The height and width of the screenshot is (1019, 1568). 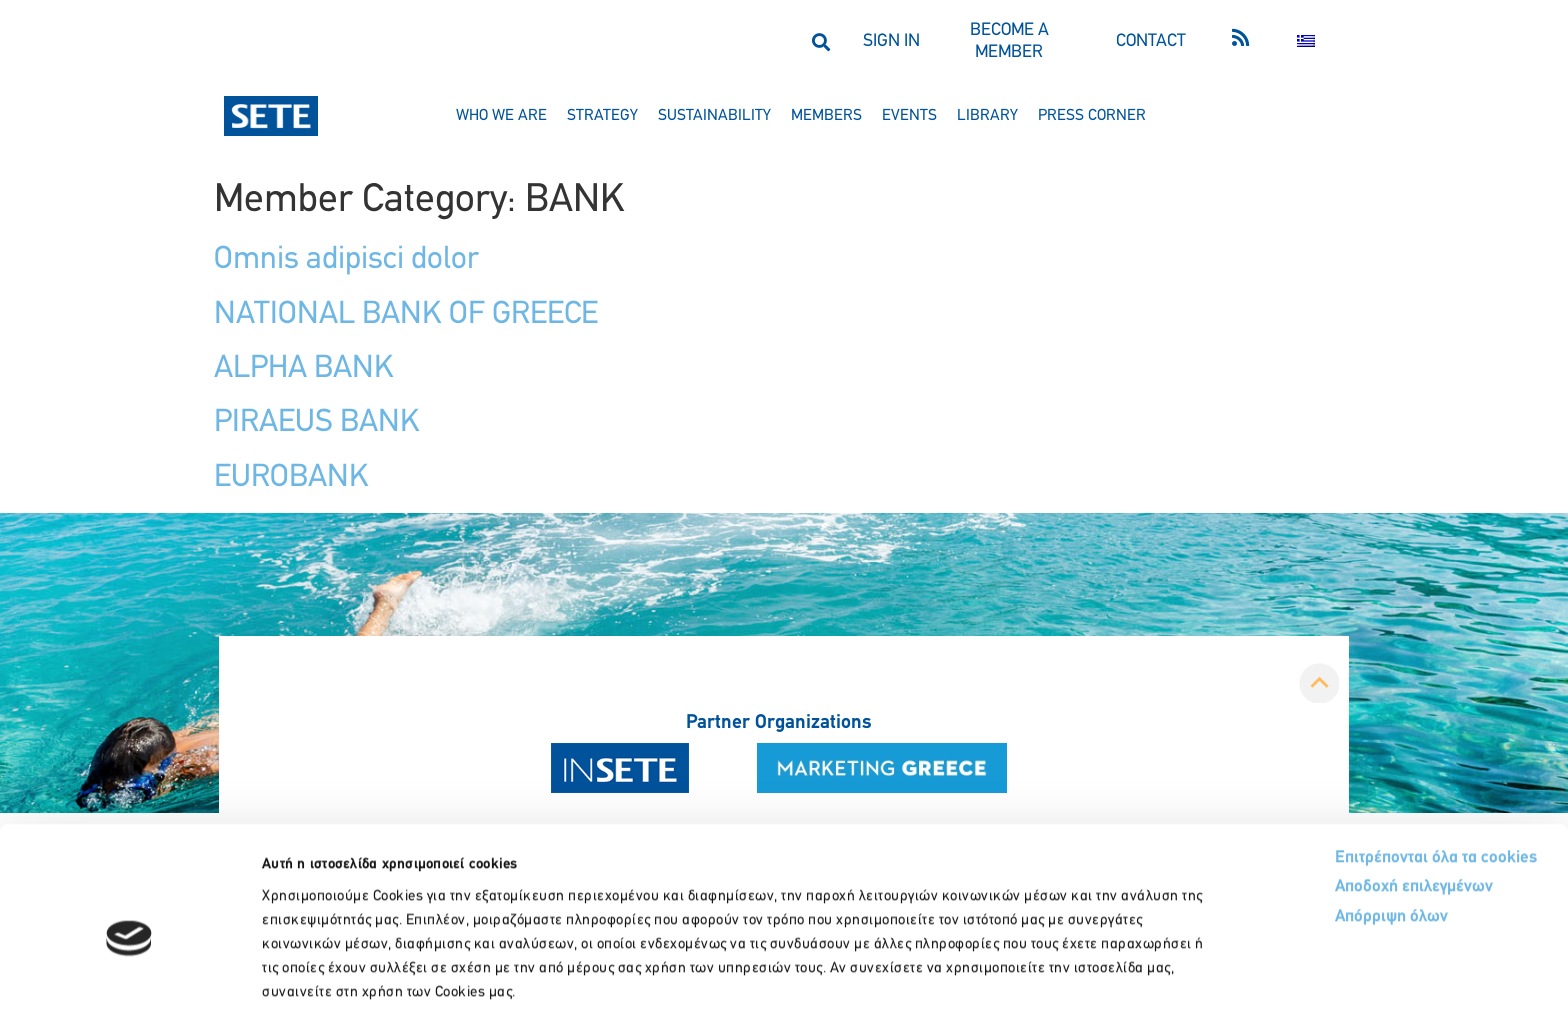 I want to click on [Usercentrics Cookiebot - opens in a new window], so click(x=129, y=980).